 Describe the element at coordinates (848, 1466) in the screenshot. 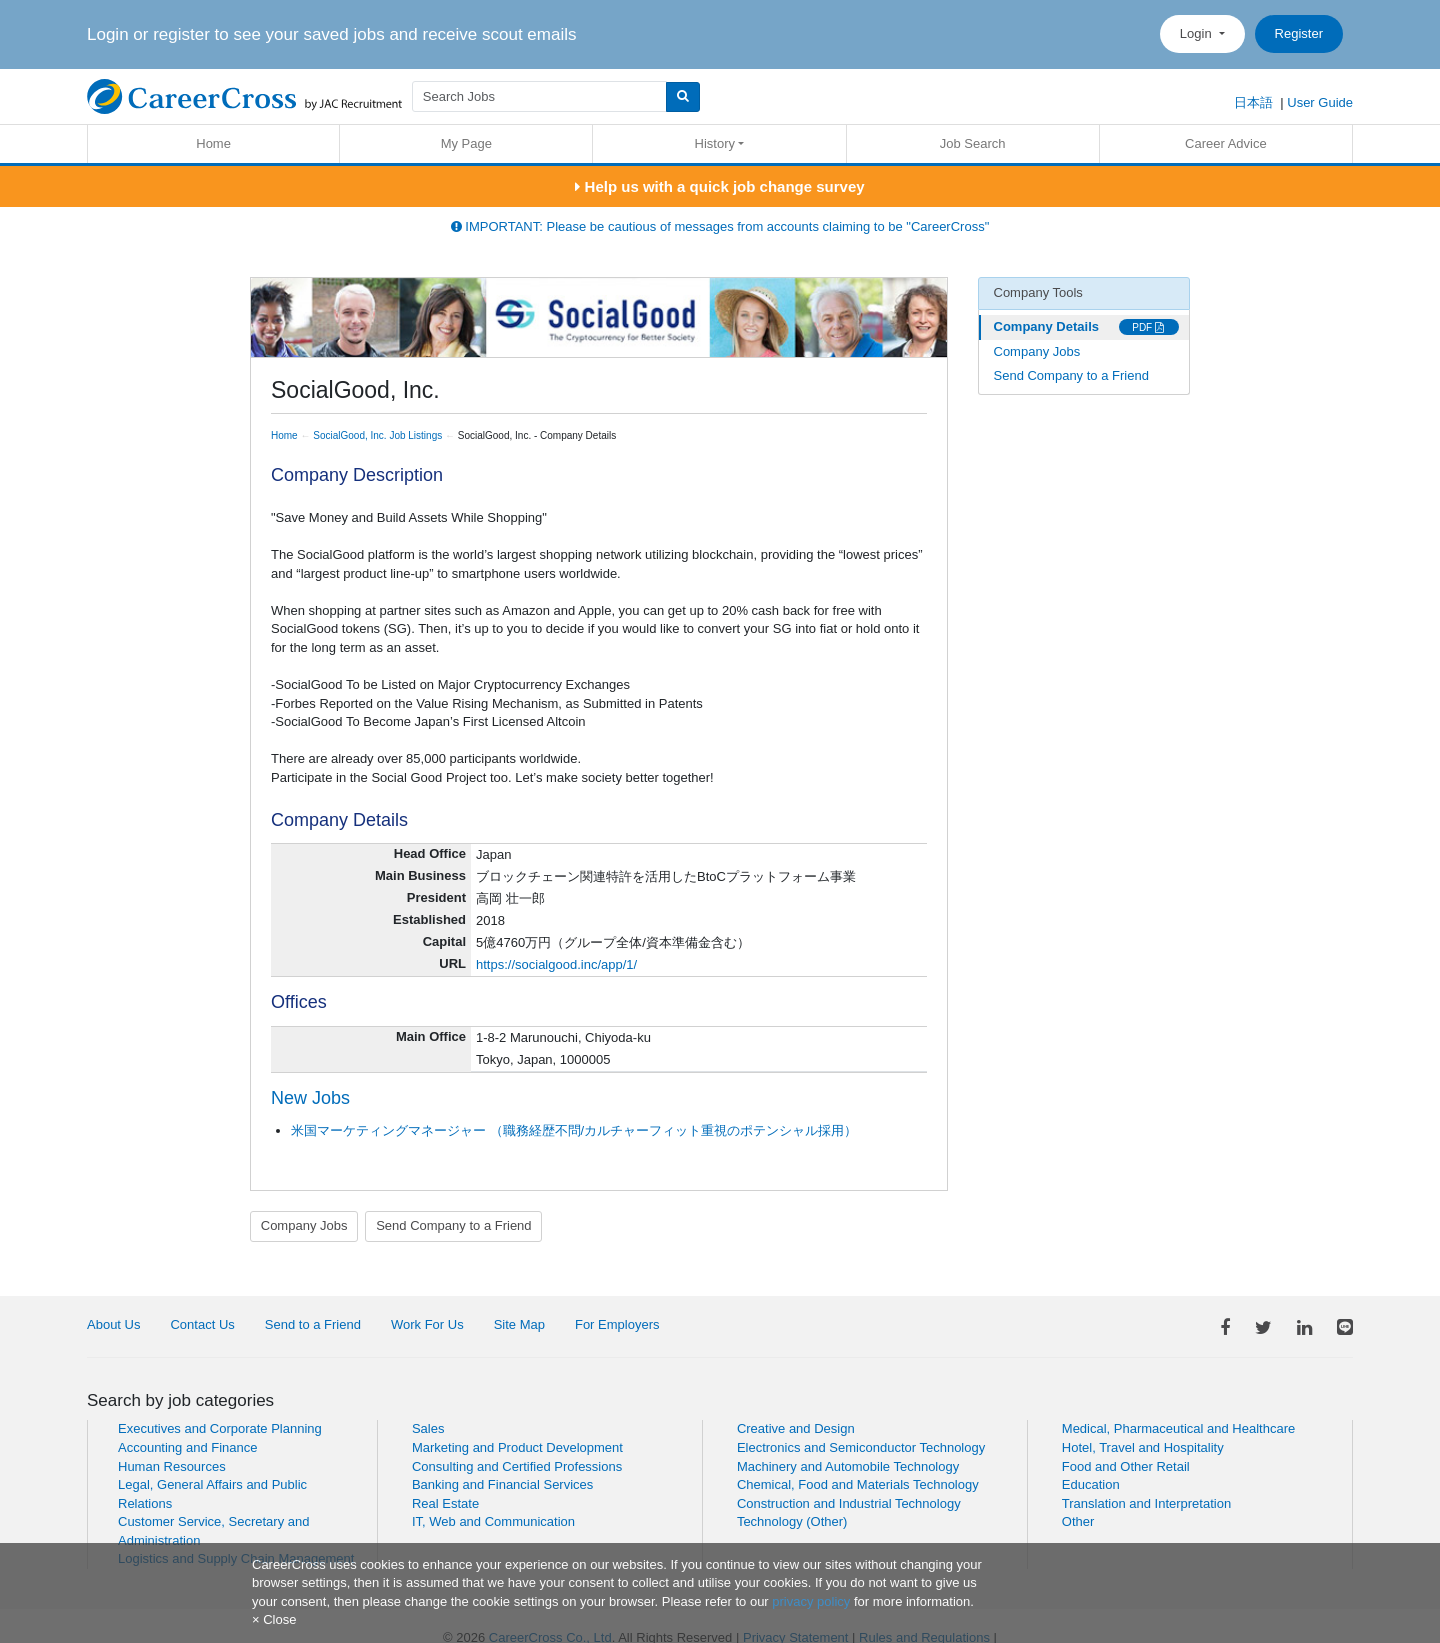

I see `Machinery and Automobile Technology` at that location.